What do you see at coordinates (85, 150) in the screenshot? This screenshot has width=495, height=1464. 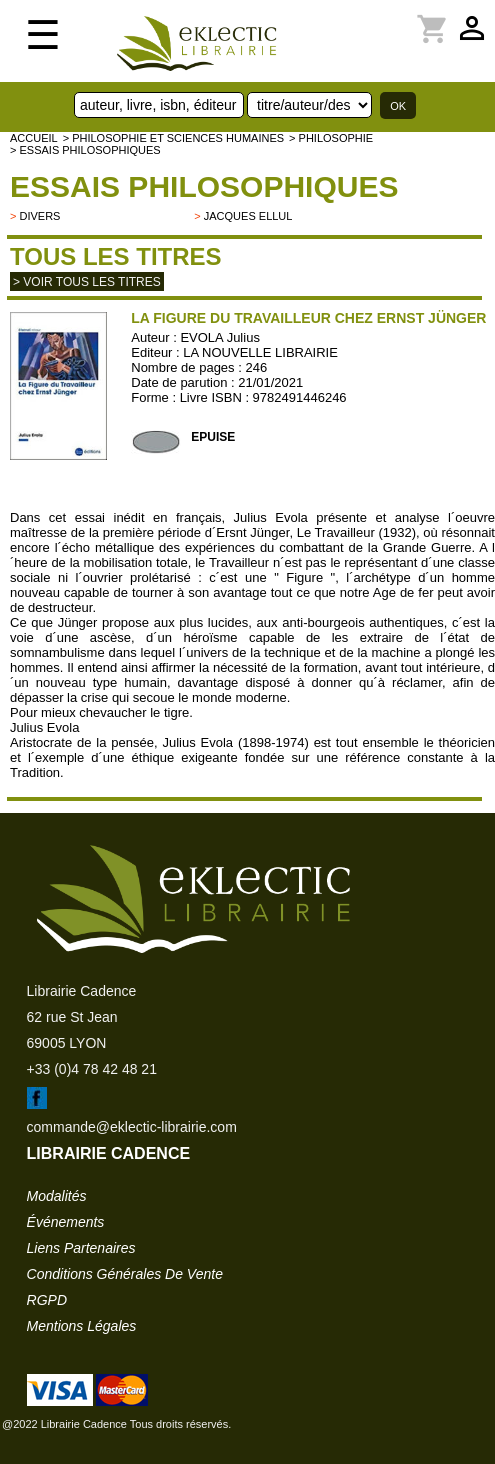 I see `> Essais philosophiques` at bounding box center [85, 150].